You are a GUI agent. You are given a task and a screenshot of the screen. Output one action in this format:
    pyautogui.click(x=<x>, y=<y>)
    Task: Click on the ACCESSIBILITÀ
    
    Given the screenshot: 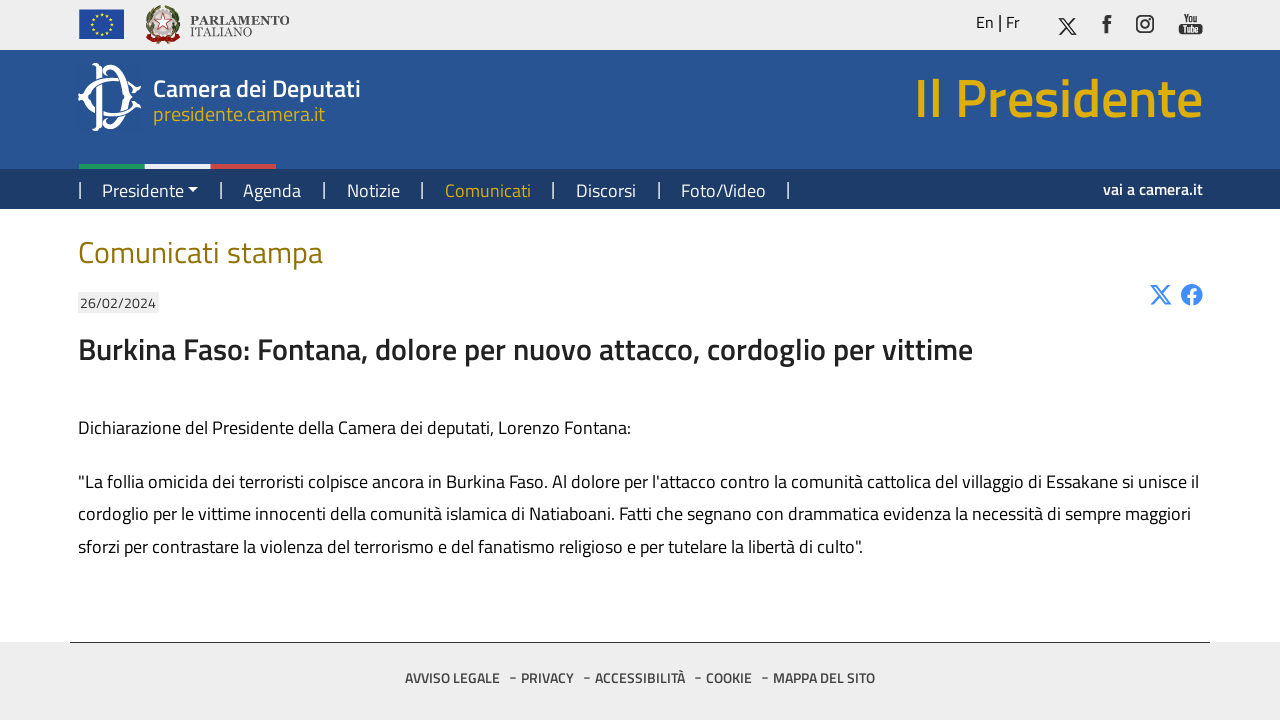 What is the action you would take?
    pyautogui.click(x=640, y=677)
    